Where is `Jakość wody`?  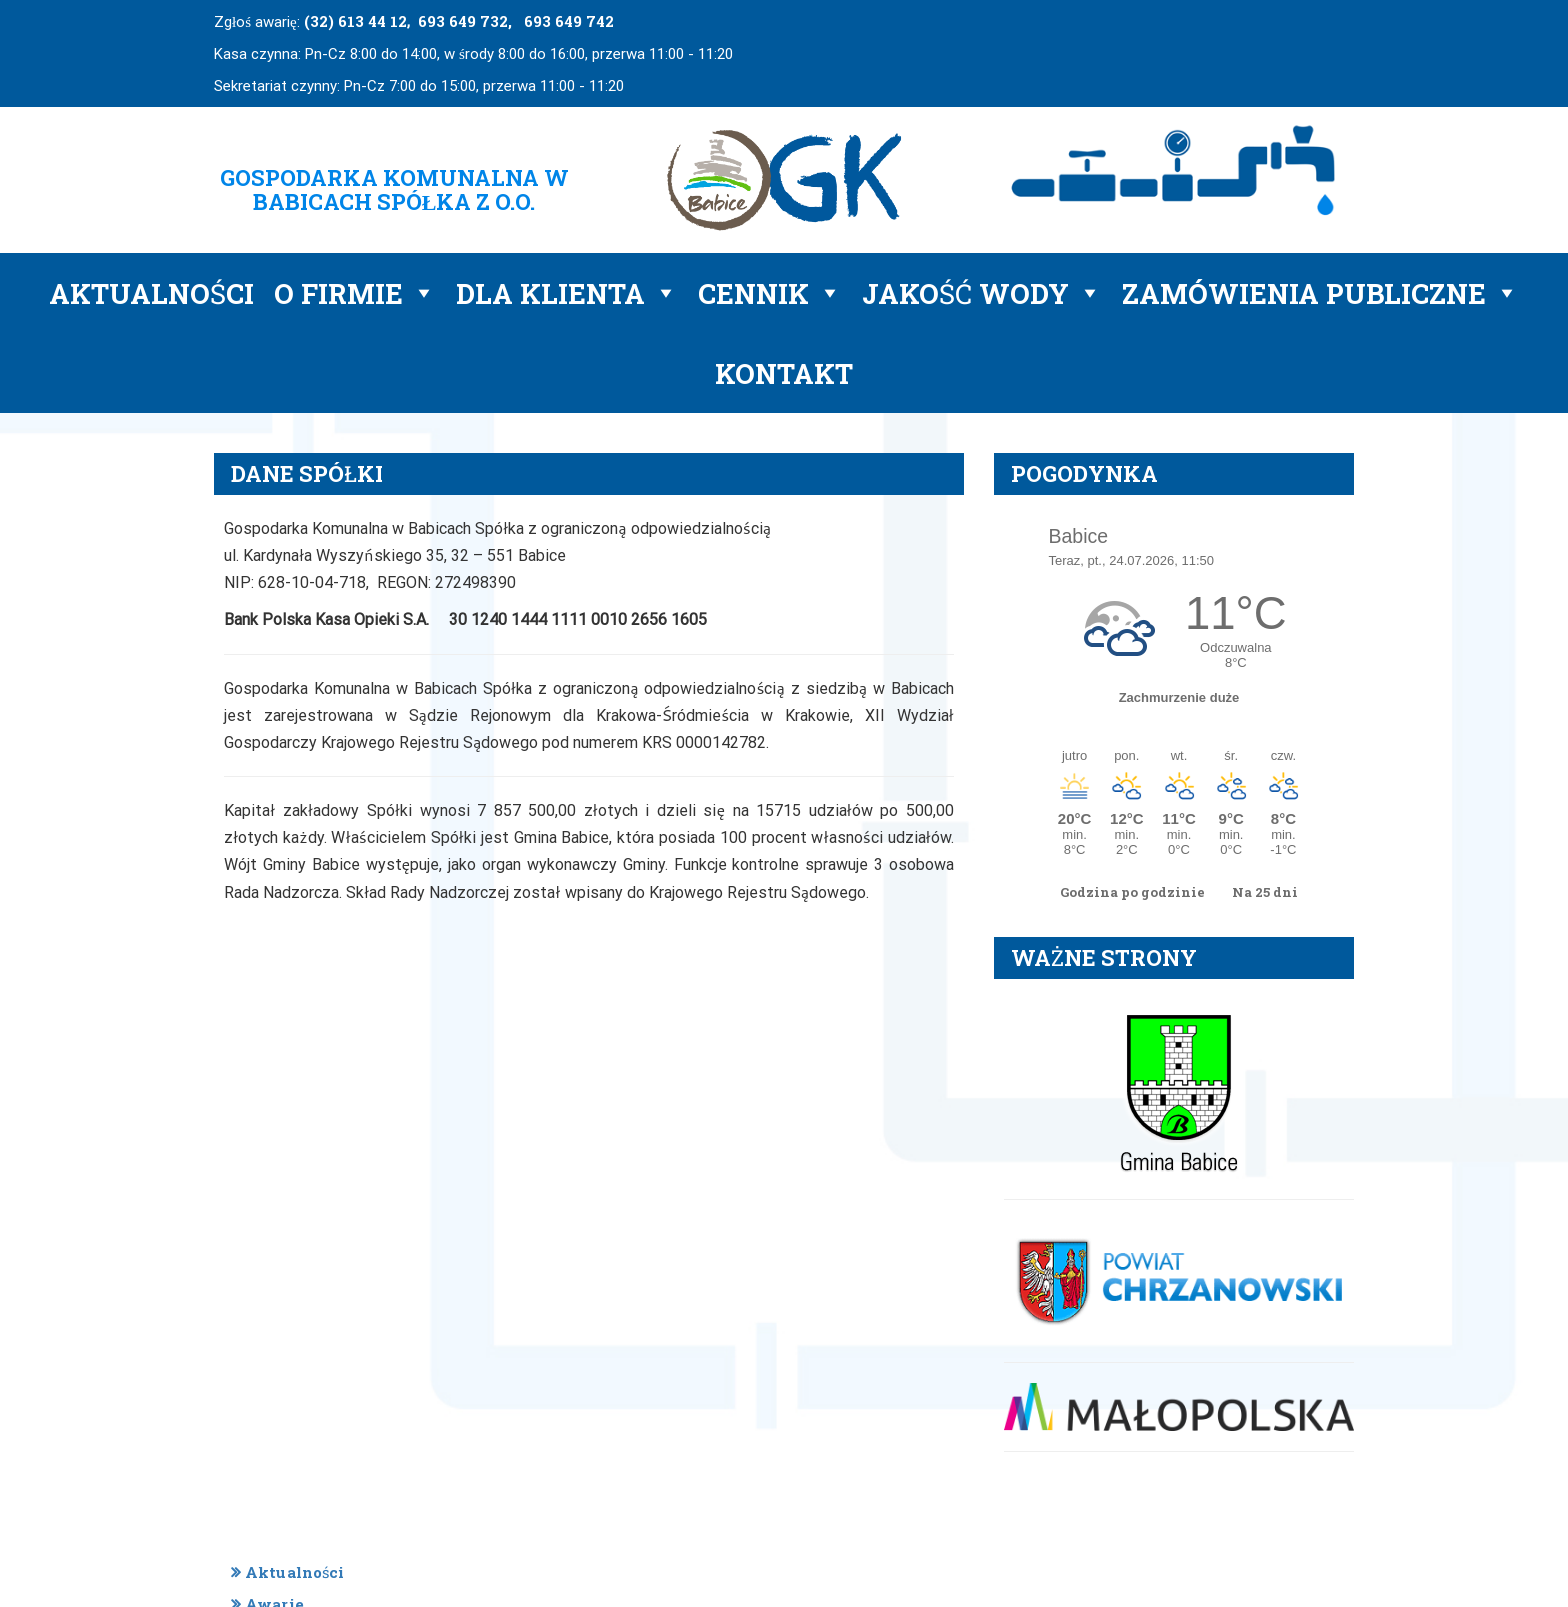 Jakość wody is located at coordinates (982, 293).